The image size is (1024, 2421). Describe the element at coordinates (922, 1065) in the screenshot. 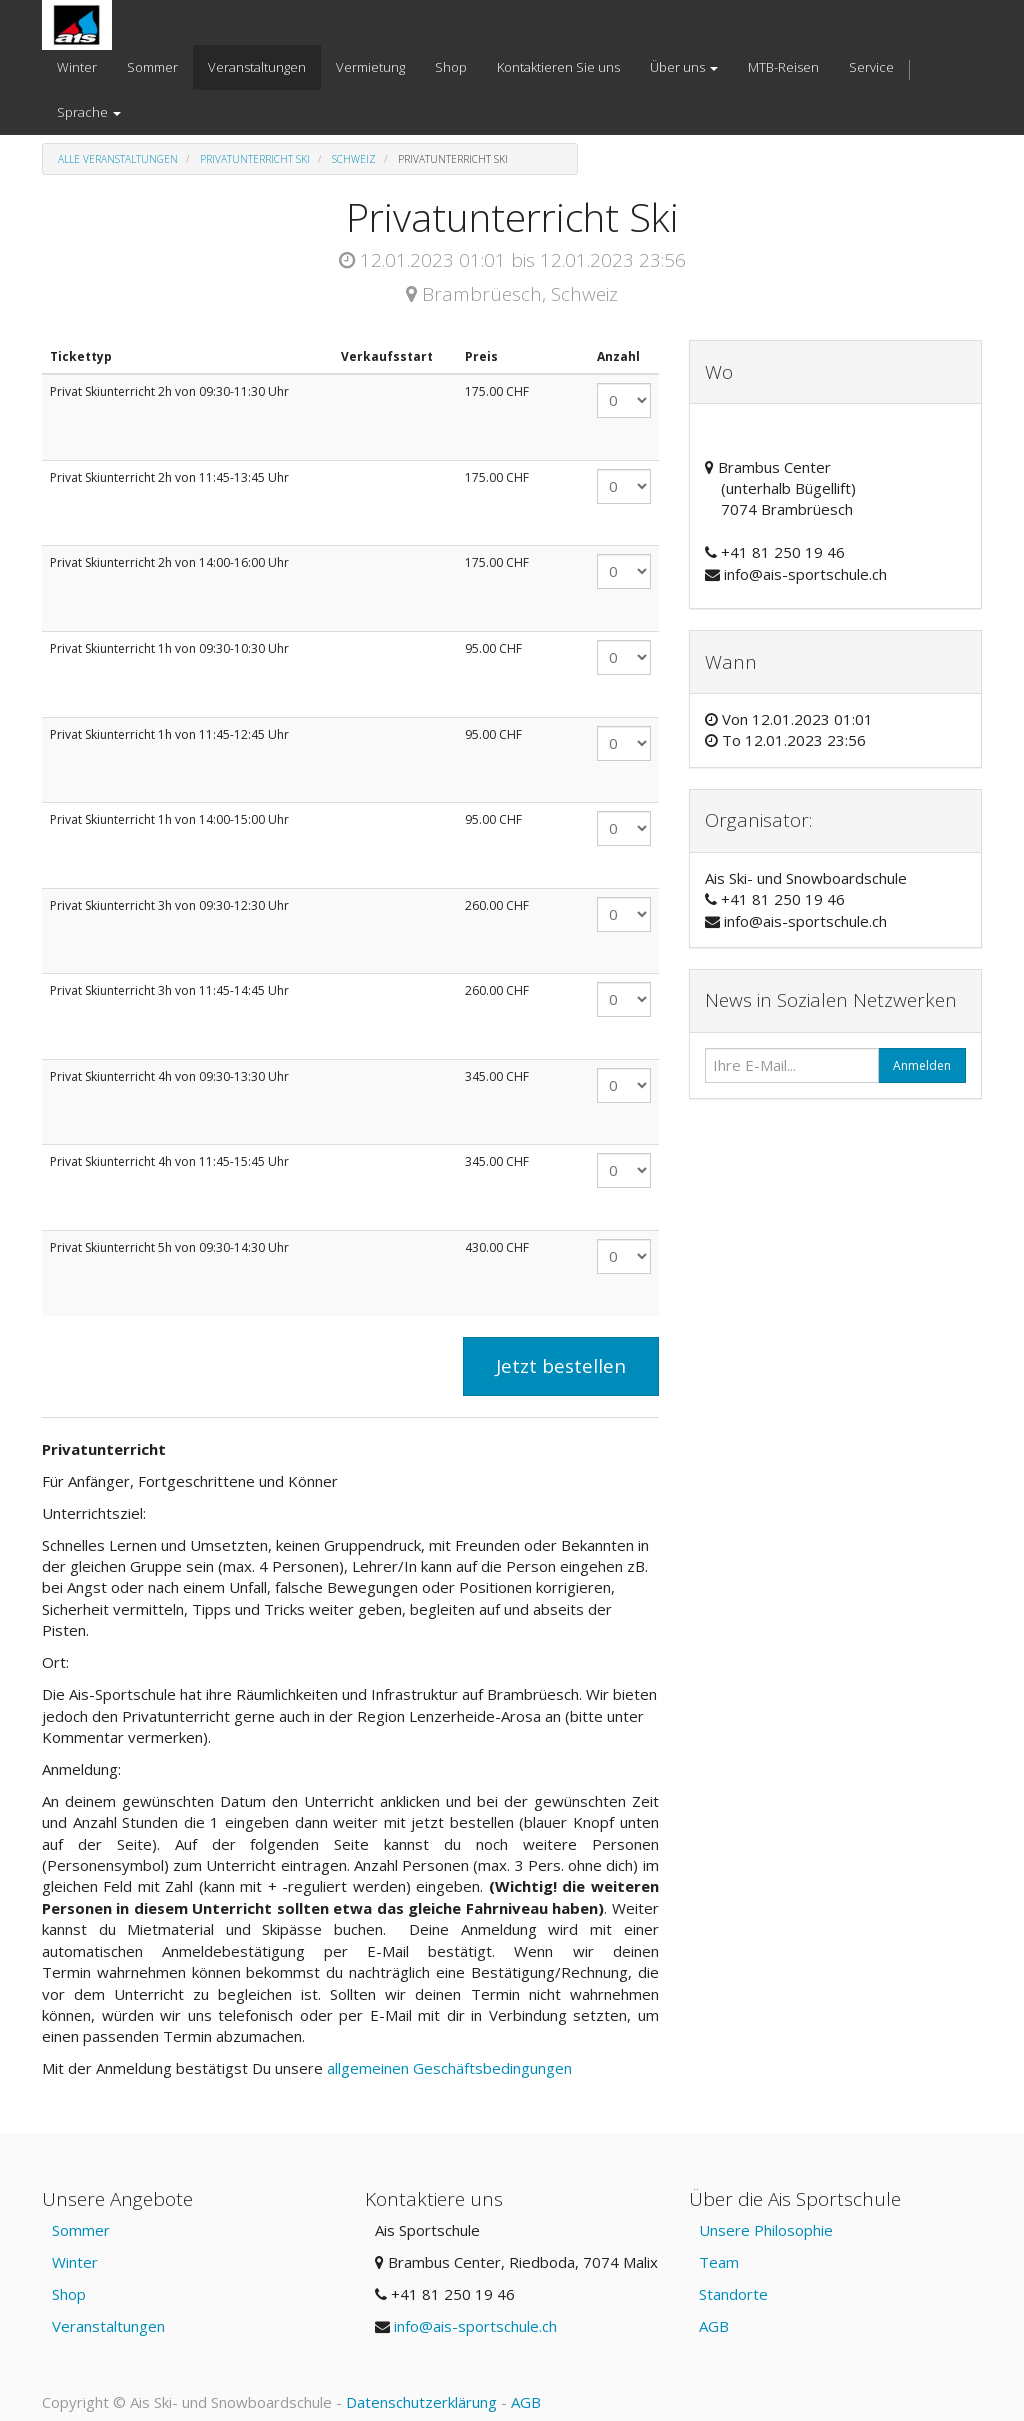

I see `Anmelden` at that location.